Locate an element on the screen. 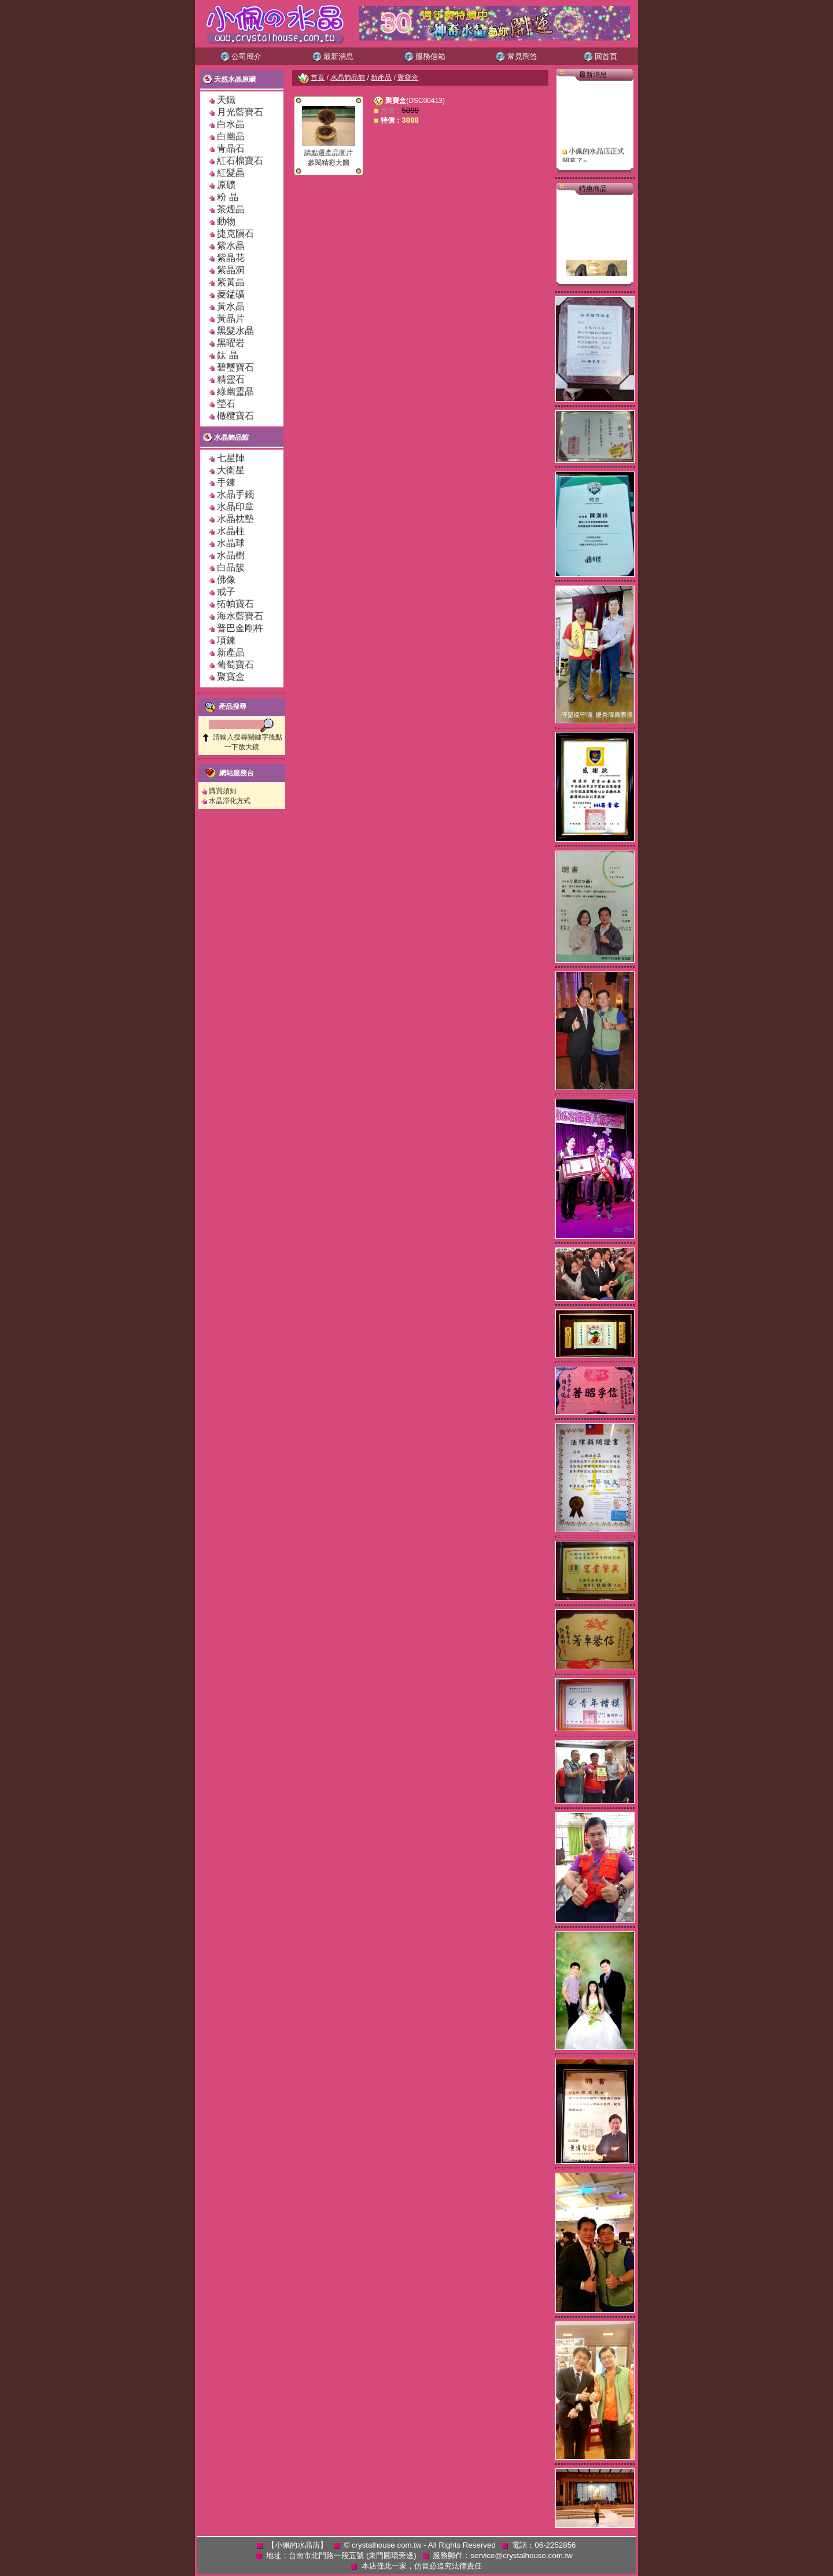 The width and height of the screenshot is (833, 2576). 拓帕寶石 is located at coordinates (235, 604).